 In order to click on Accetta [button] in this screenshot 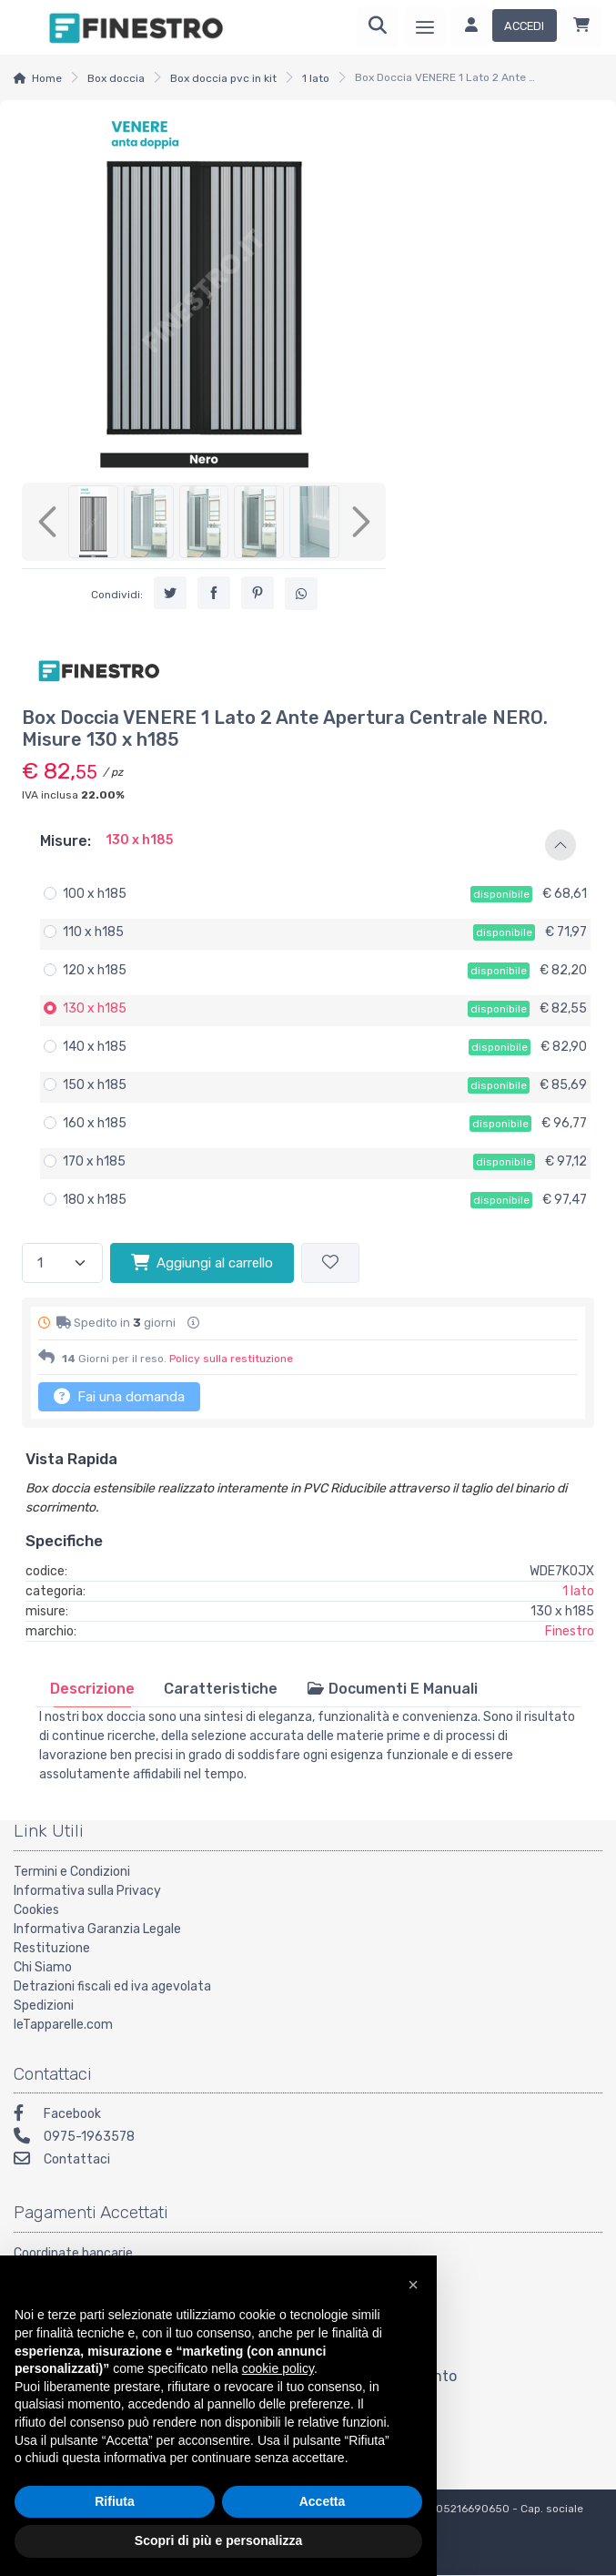, I will do `click(322, 2501)`.